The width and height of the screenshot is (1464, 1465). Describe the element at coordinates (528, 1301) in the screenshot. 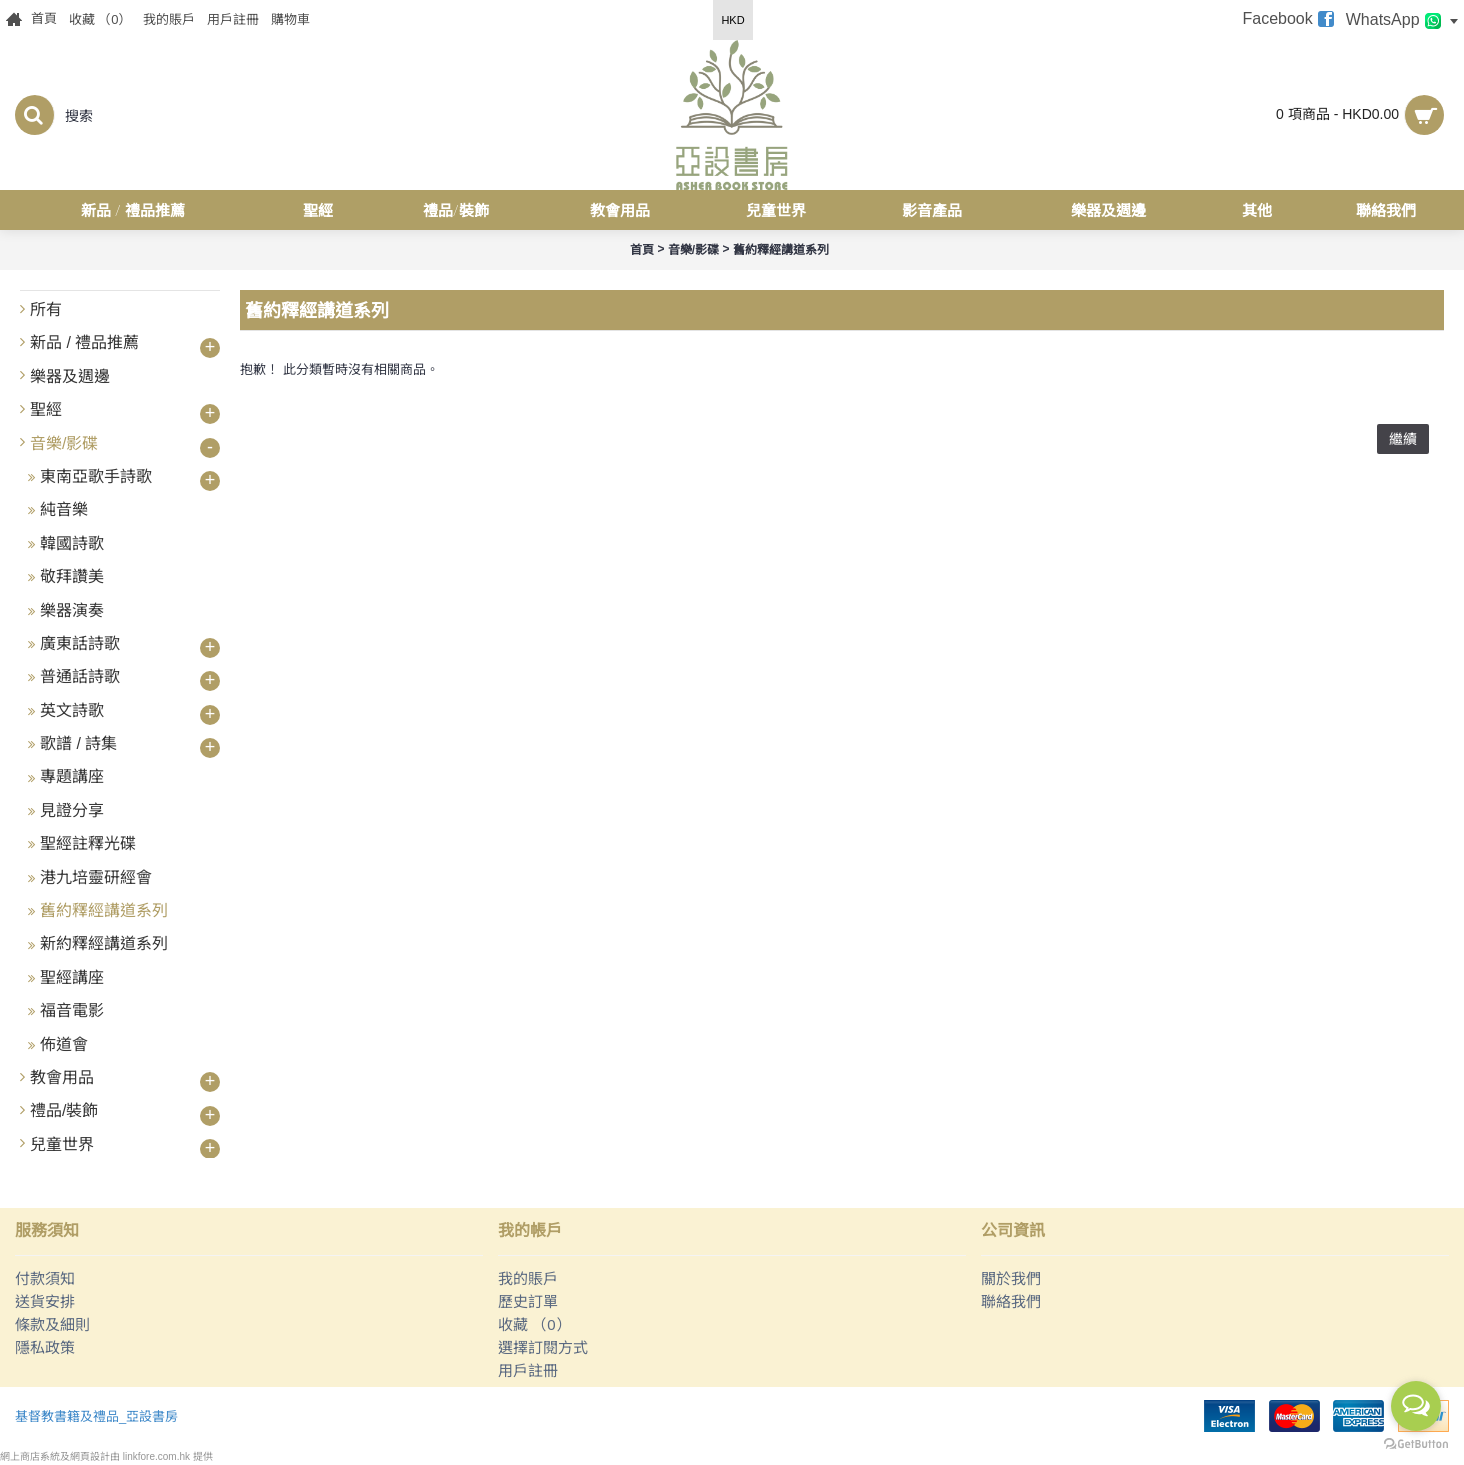

I see `歷史訂單` at that location.